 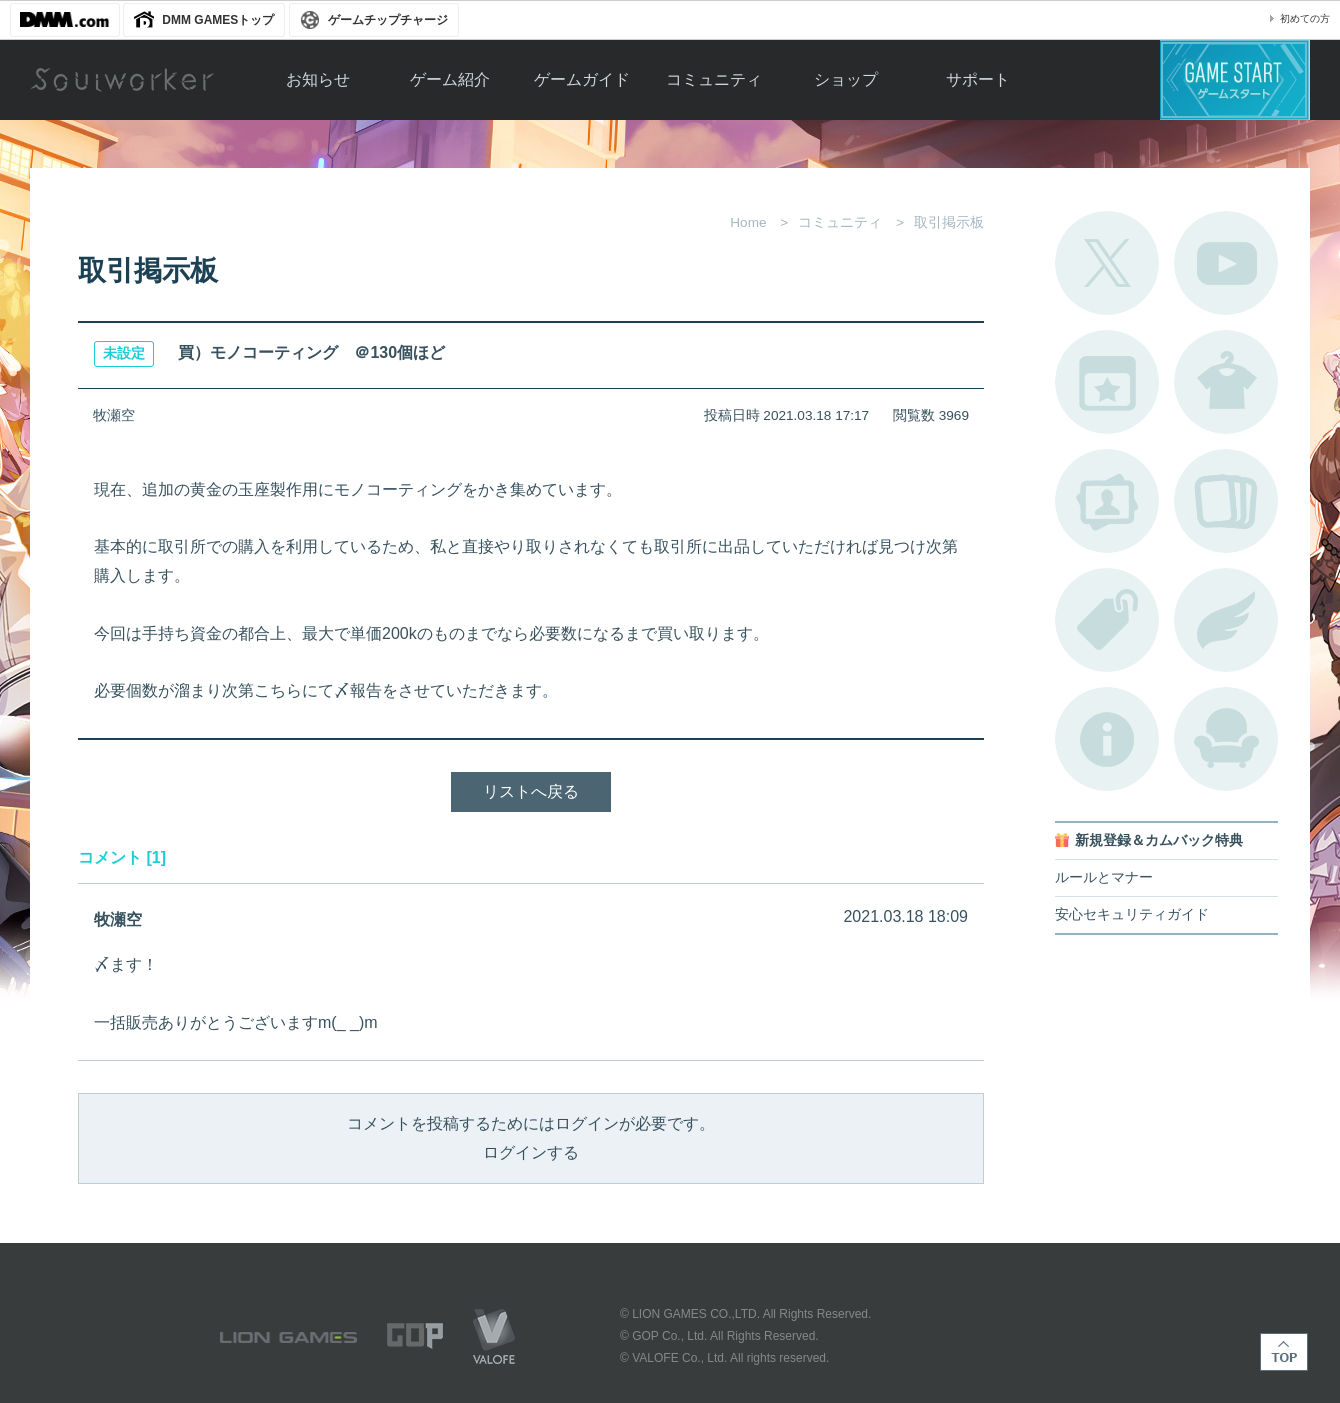 I want to click on お知らせ, so click(x=318, y=79).